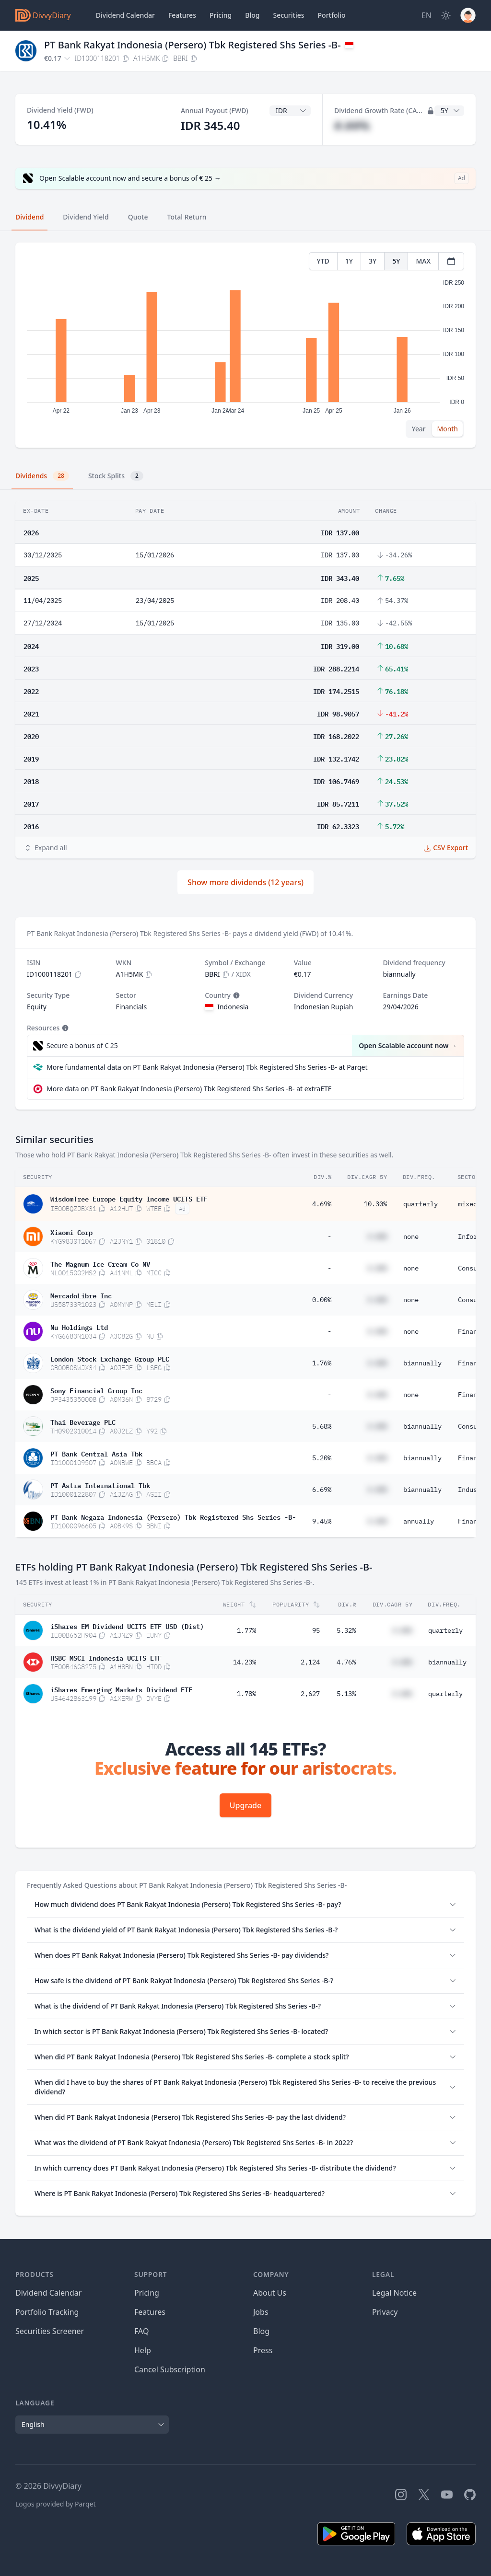  What do you see at coordinates (346, 1630) in the screenshot?
I see `5.32%` at bounding box center [346, 1630].